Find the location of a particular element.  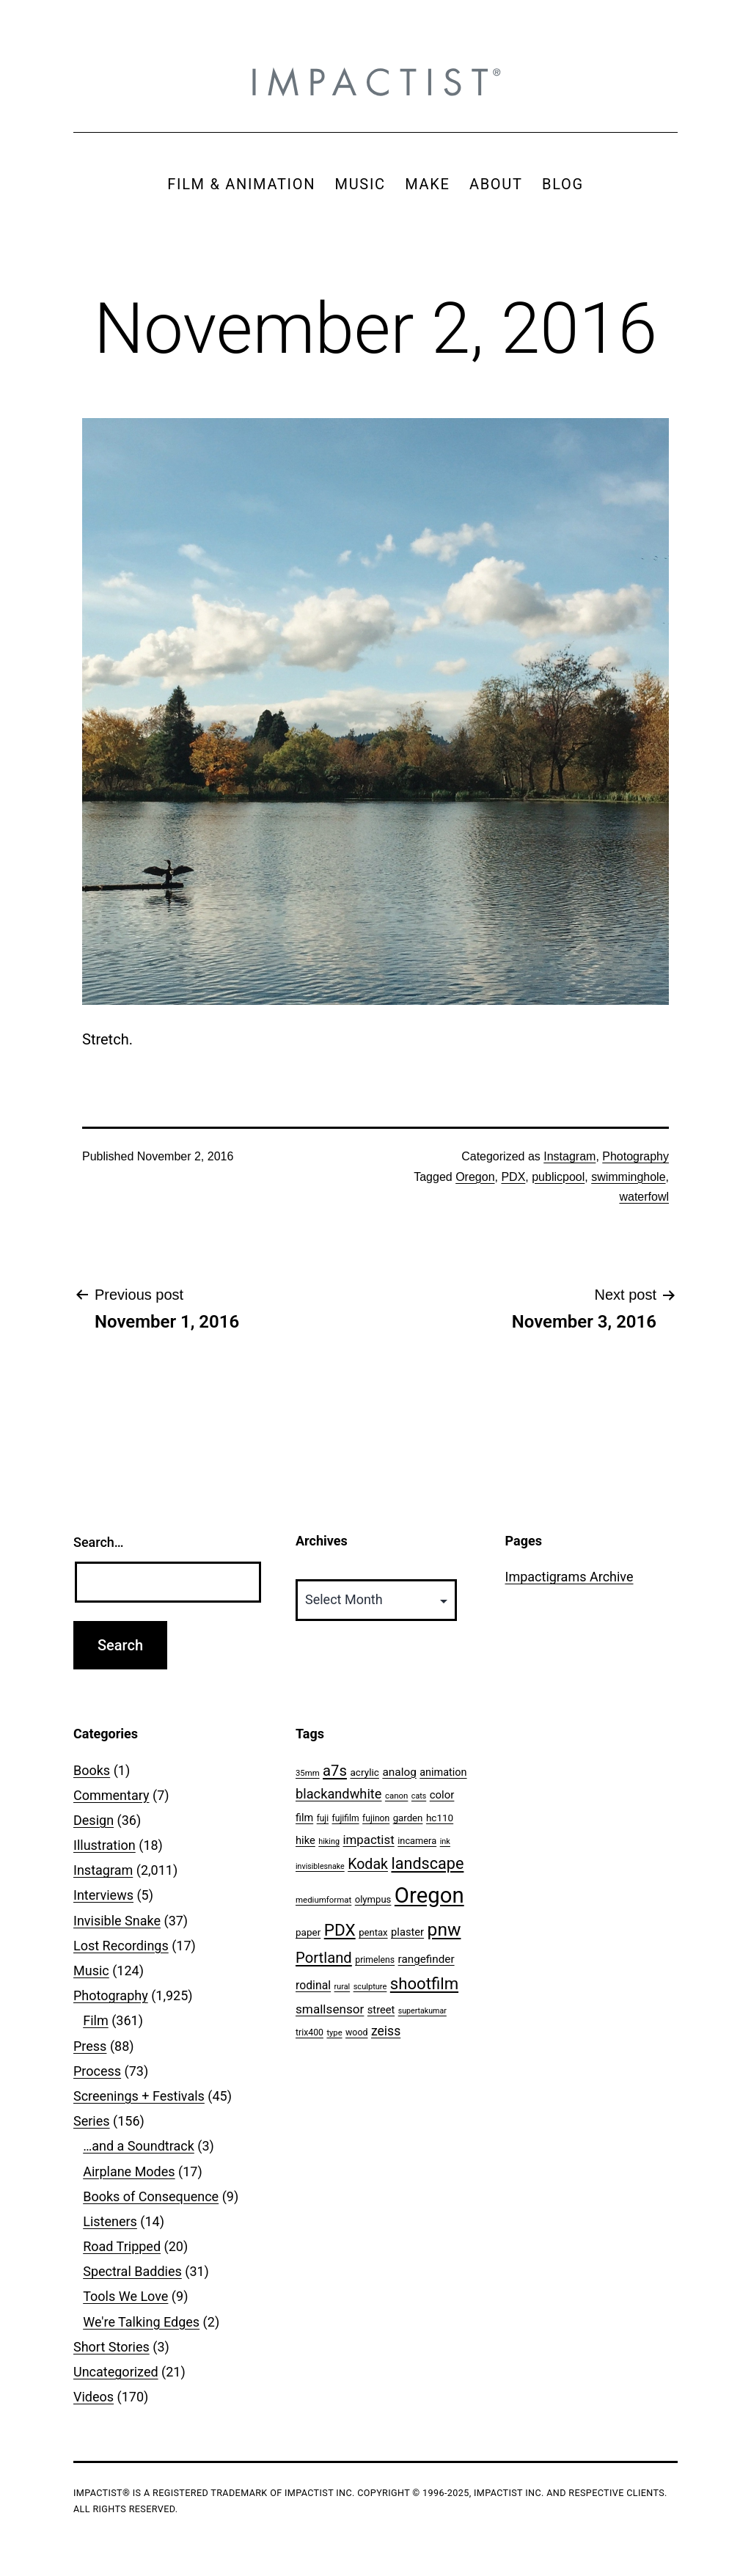

hc110 [hc110 (64 items)] is located at coordinates (439, 1817).